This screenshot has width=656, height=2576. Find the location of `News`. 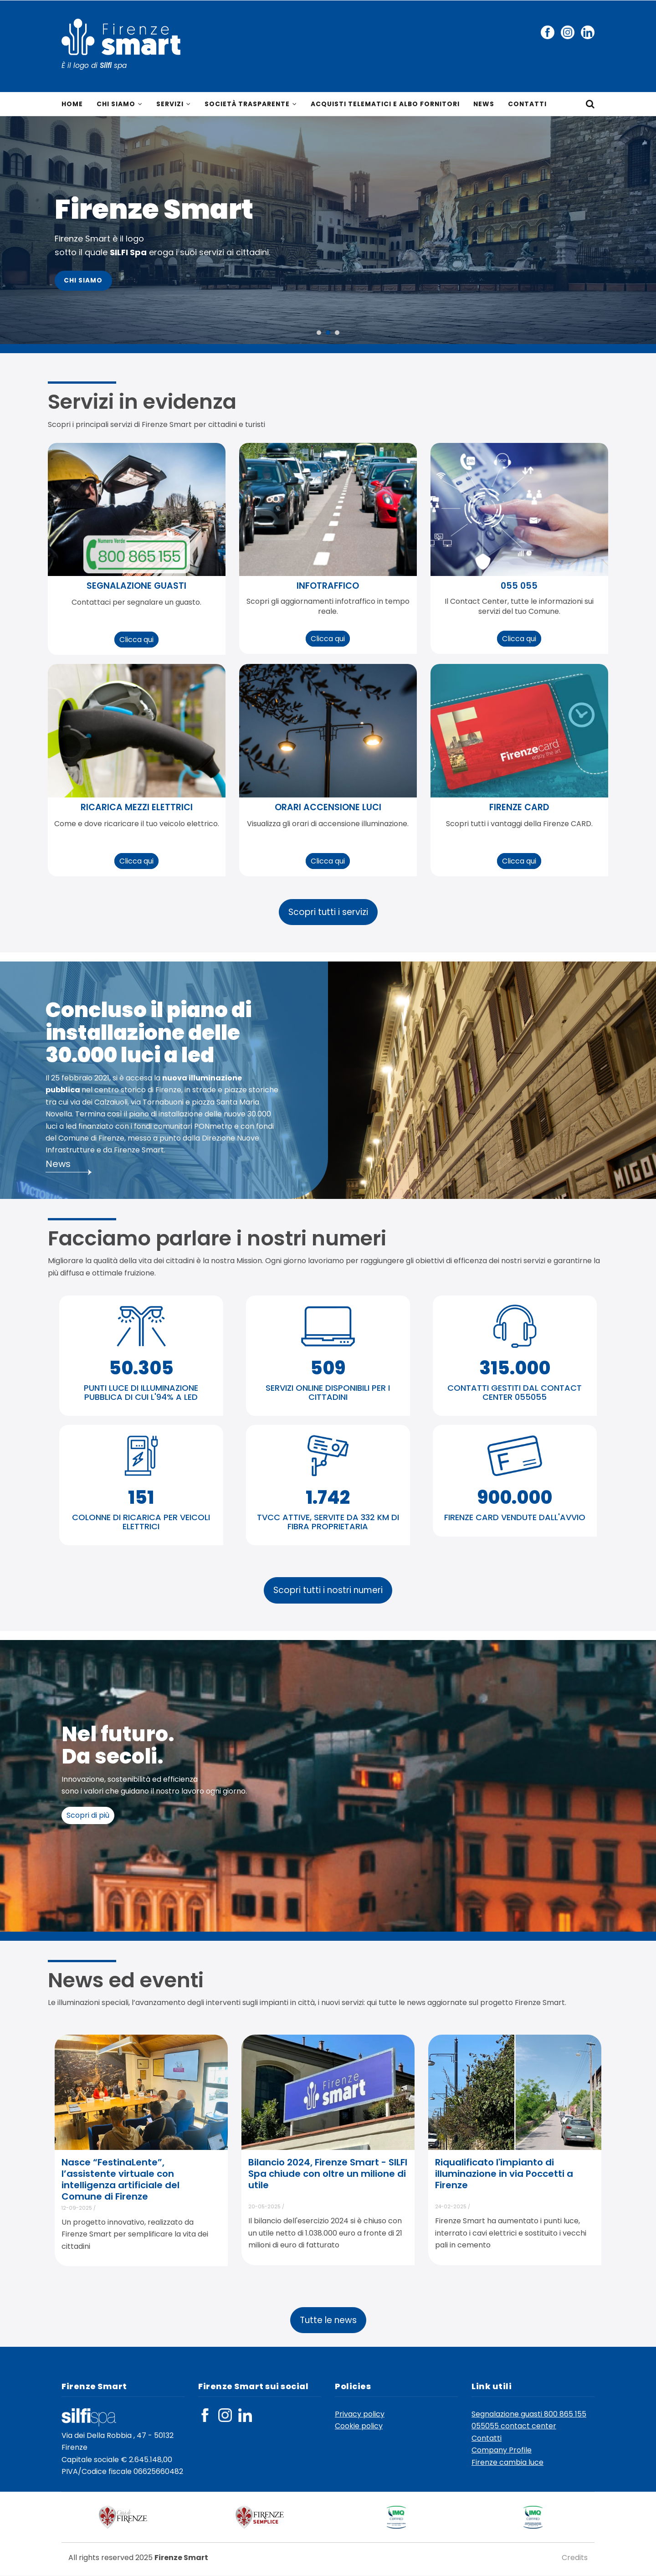

News is located at coordinates (486, 103).